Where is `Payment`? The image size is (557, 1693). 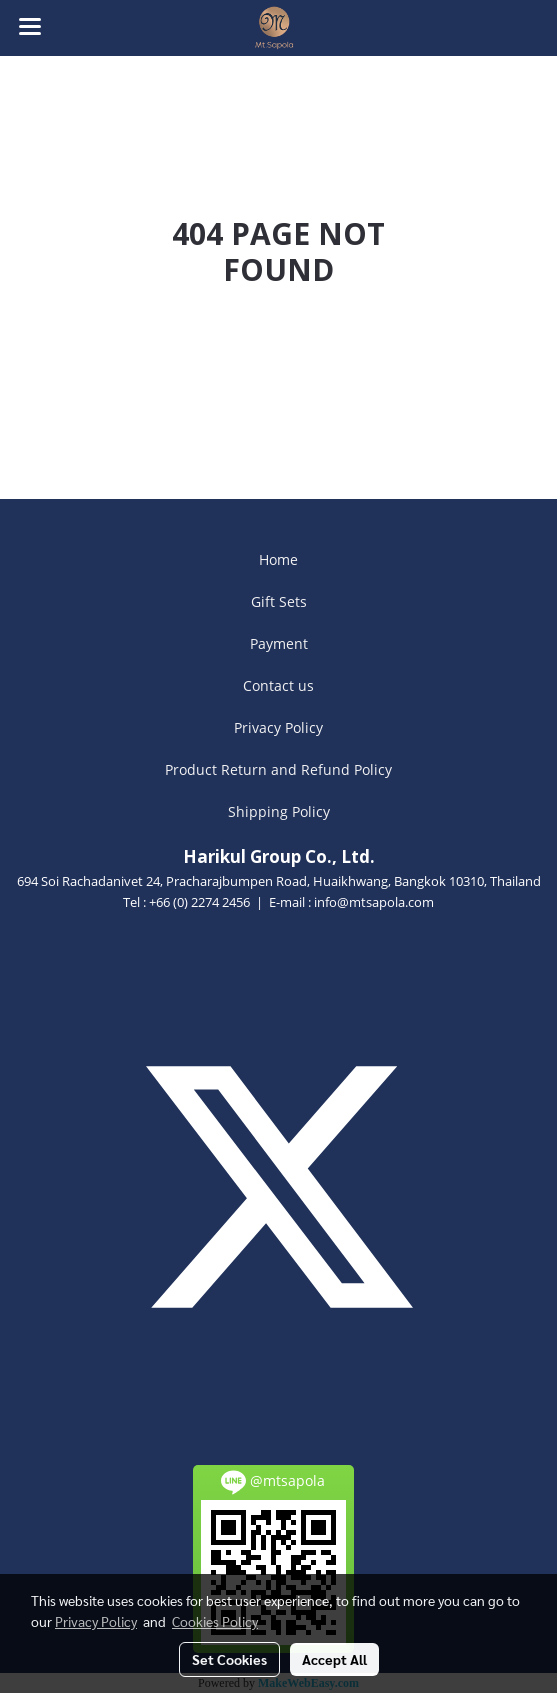
Payment is located at coordinates (279, 643).